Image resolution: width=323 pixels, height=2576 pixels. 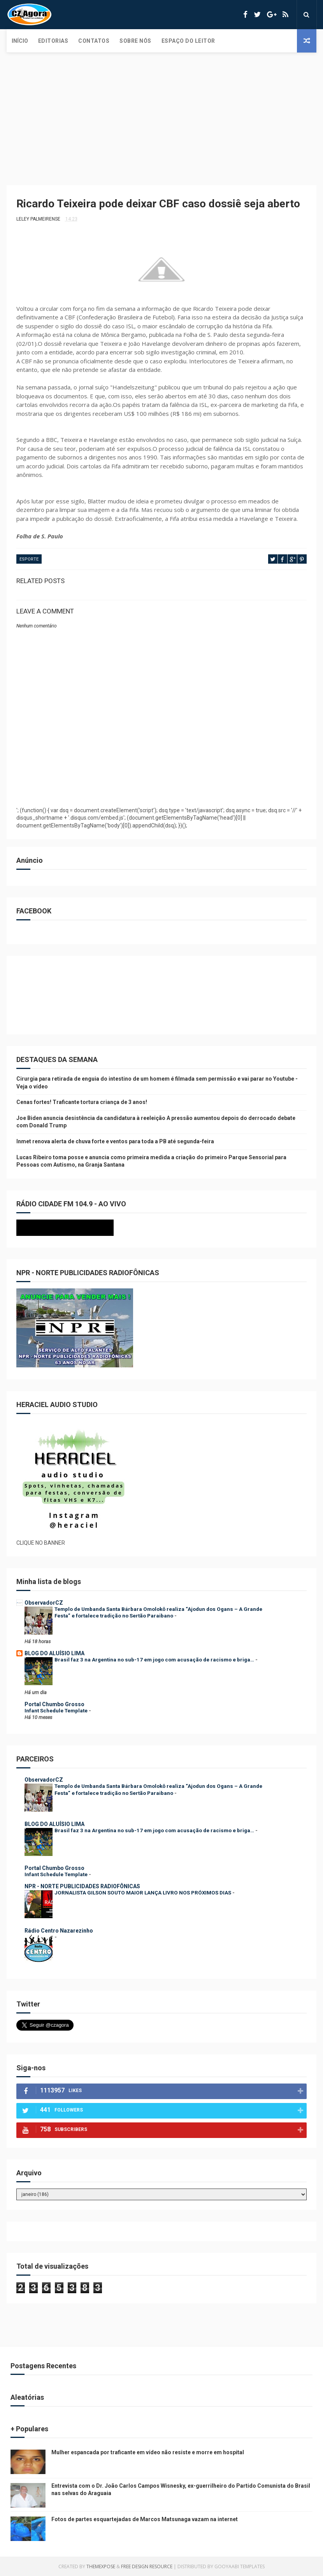 I want to click on Espaço do Leitor, so click(x=188, y=41).